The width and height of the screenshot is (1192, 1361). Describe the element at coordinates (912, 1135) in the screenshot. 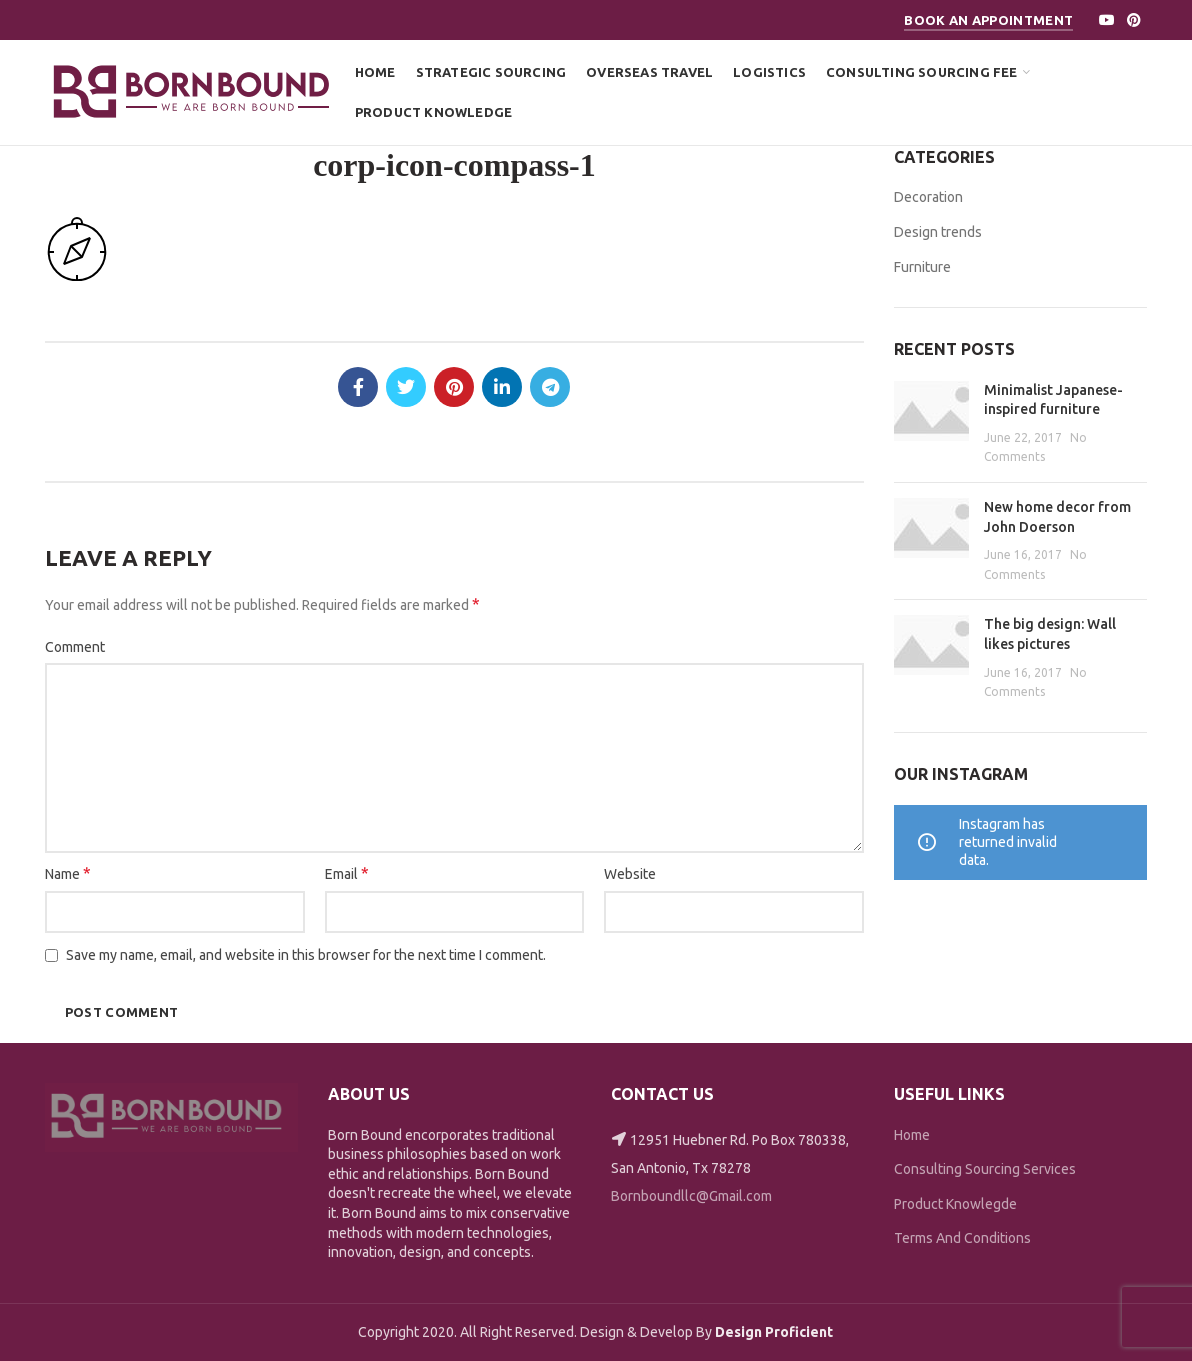

I see `Home` at that location.